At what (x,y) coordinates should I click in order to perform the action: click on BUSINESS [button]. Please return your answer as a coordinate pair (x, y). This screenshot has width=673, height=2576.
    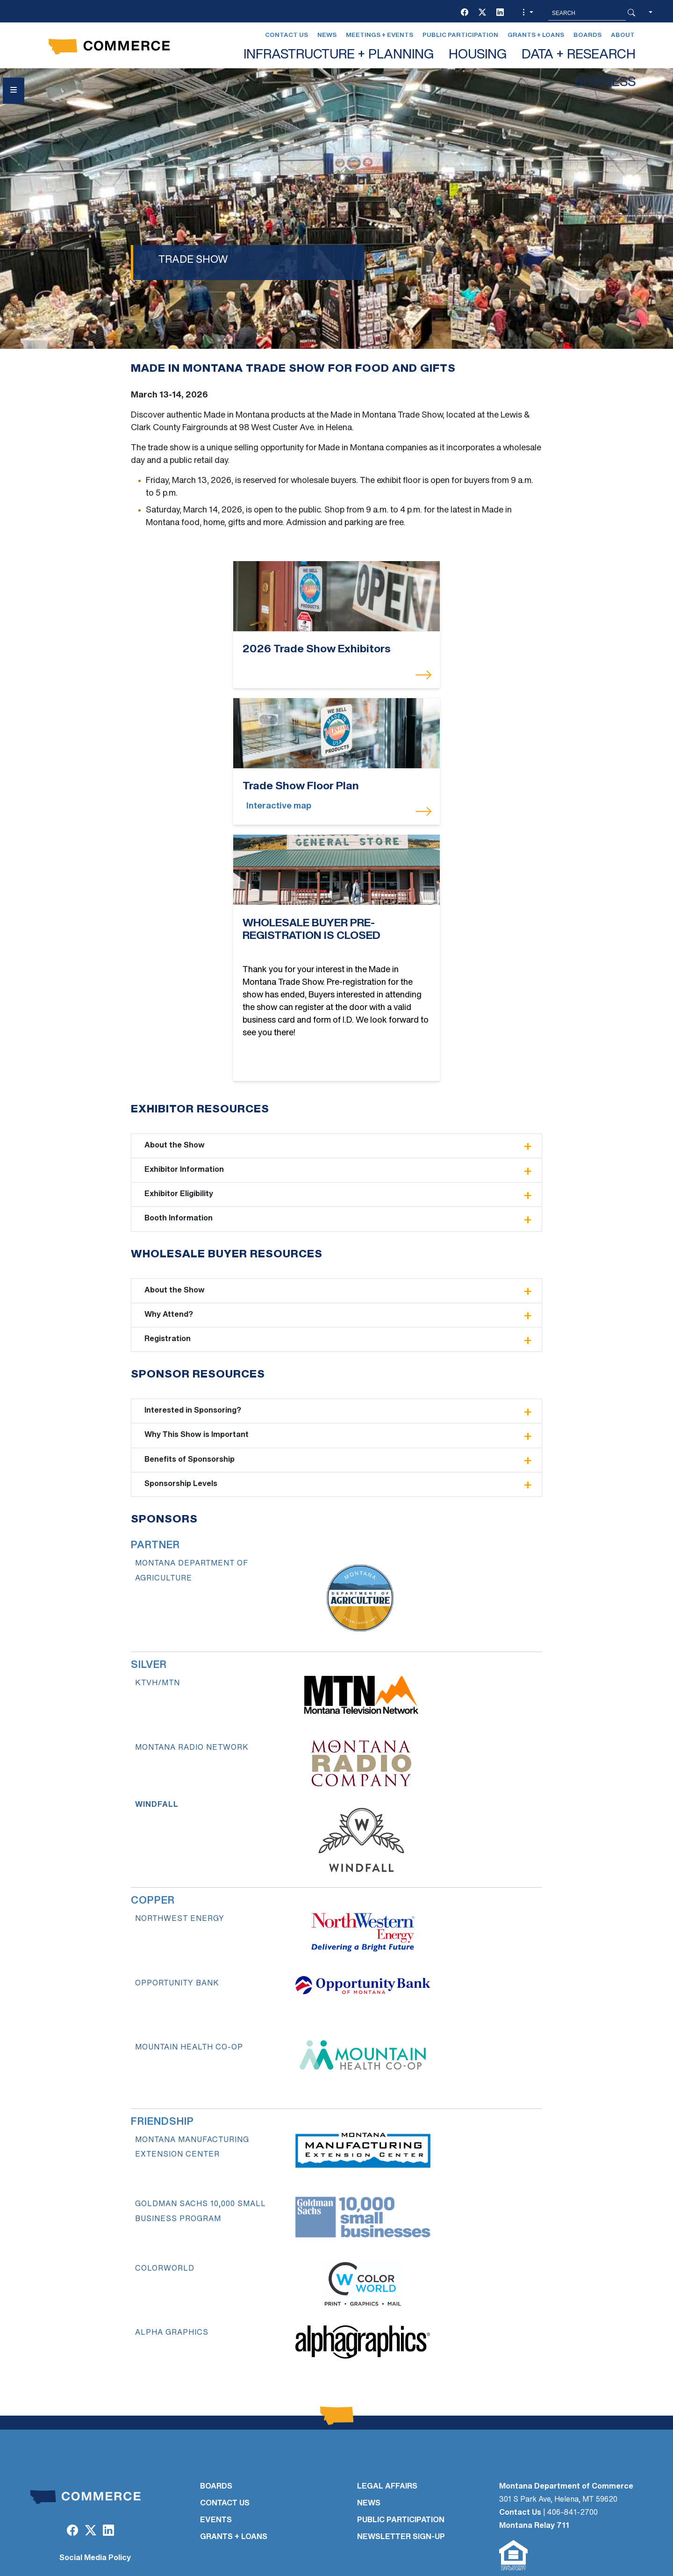
    Looking at the image, I should click on (605, 82).